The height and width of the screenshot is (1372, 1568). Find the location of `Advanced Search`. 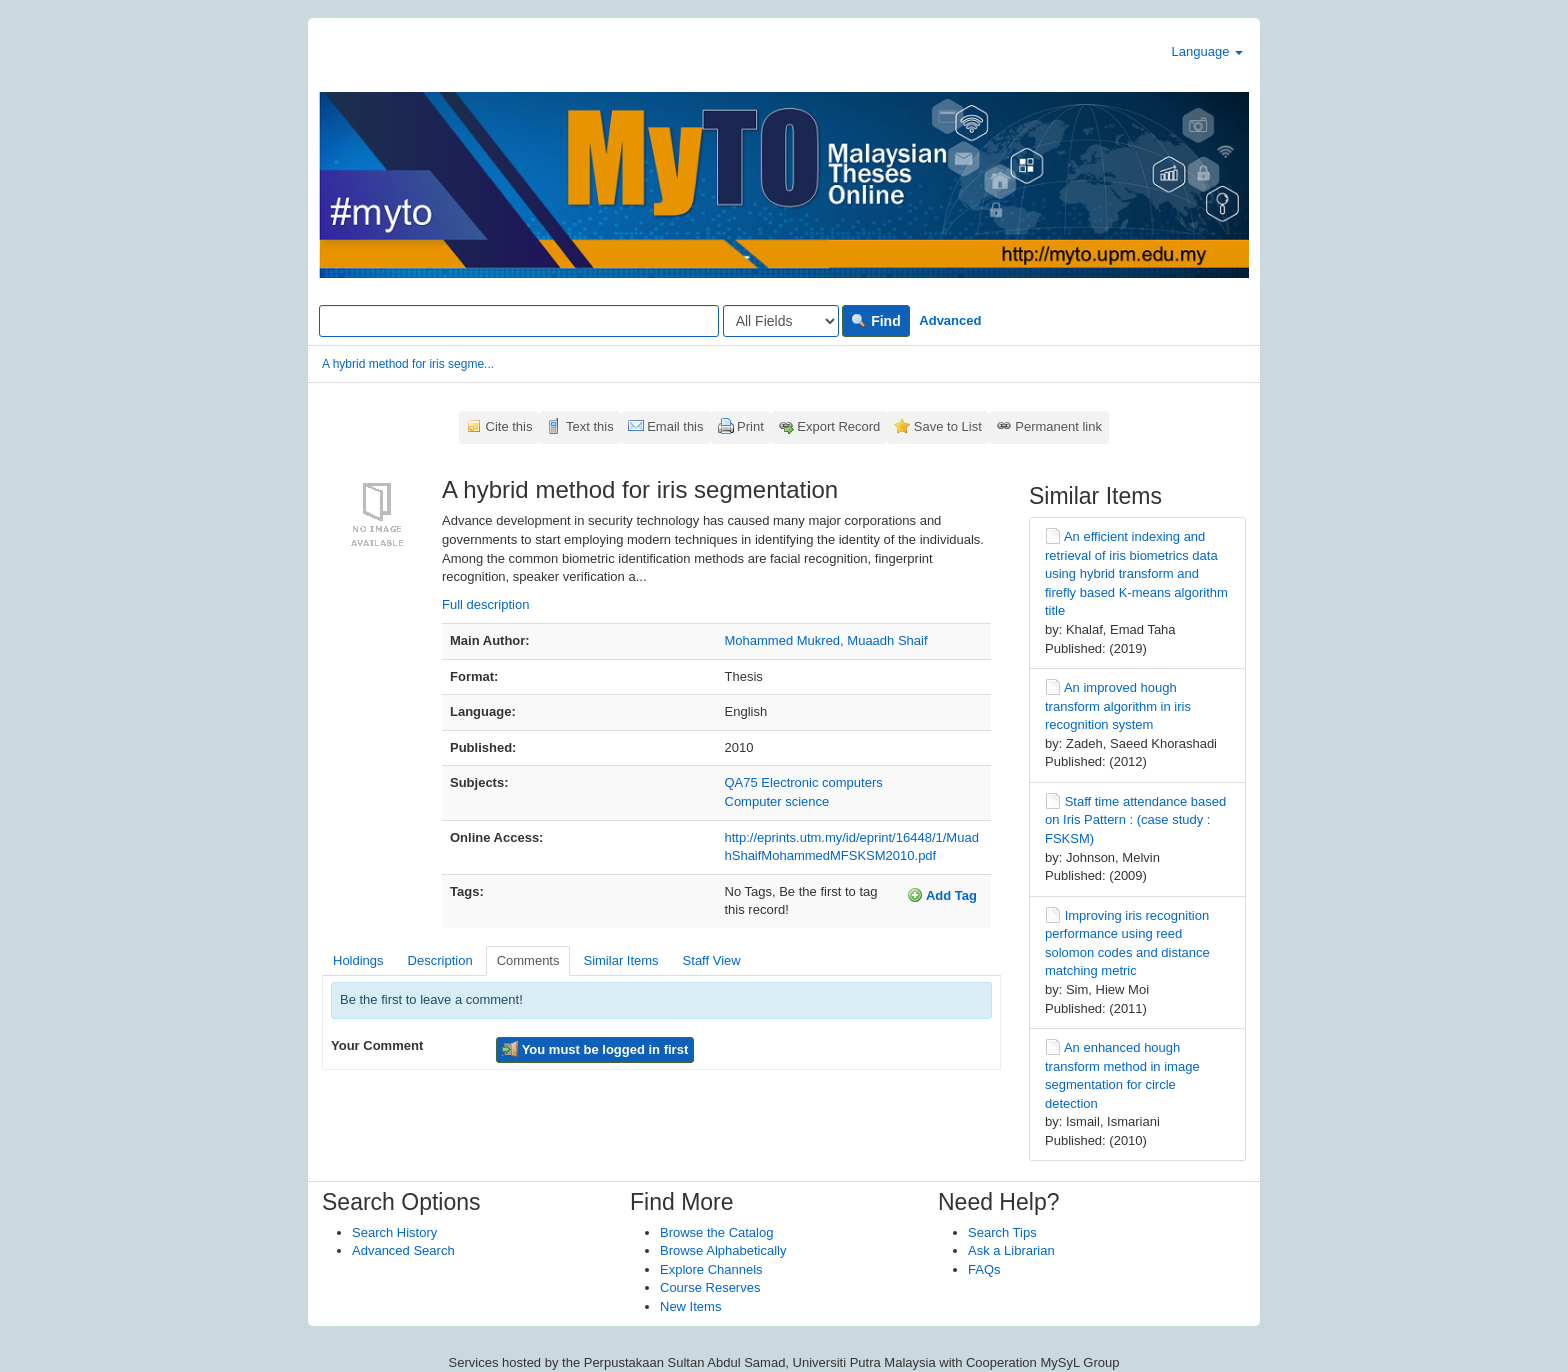

Advanced Search is located at coordinates (403, 1250).